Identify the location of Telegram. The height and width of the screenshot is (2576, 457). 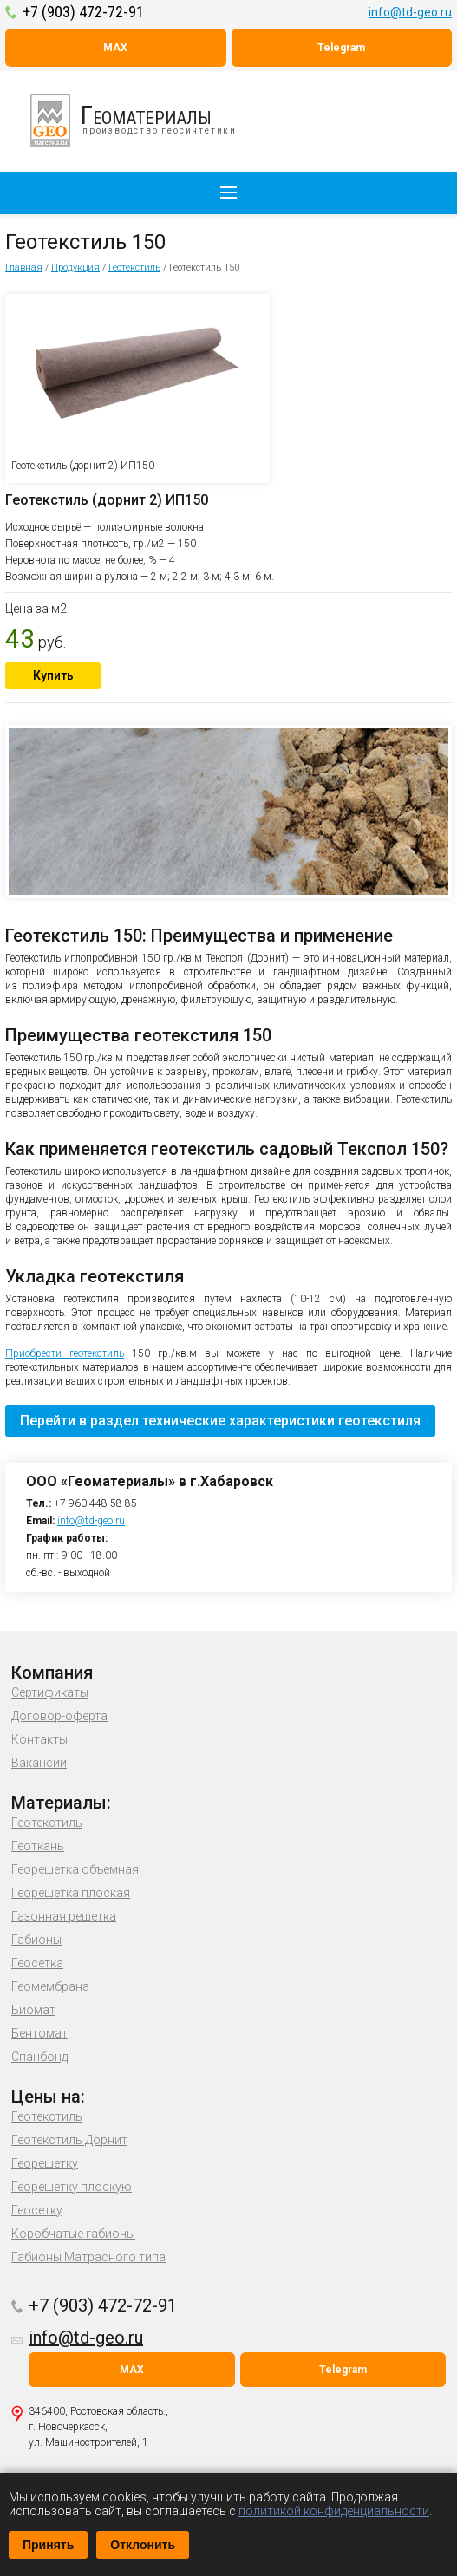
(341, 48).